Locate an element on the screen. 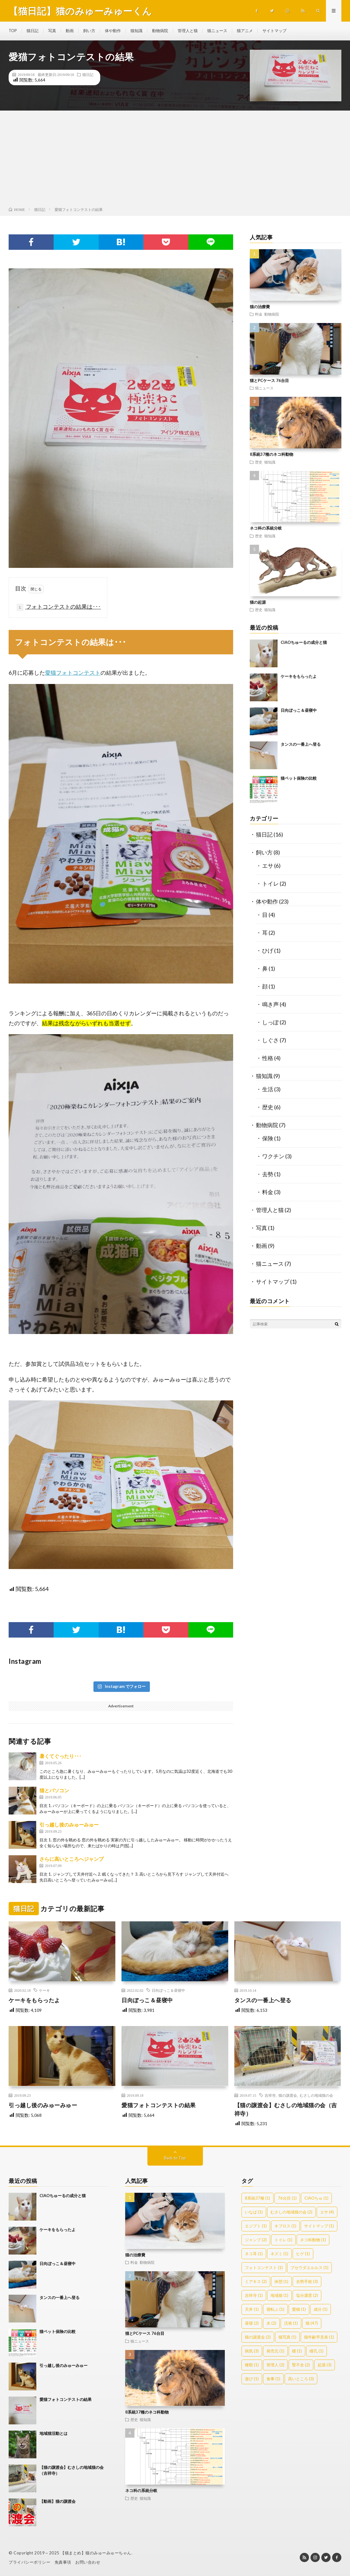 The width and height of the screenshot is (350, 2576). 昼寝 [昼寝 (2個の項目)] is located at coordinates (252, 2323).